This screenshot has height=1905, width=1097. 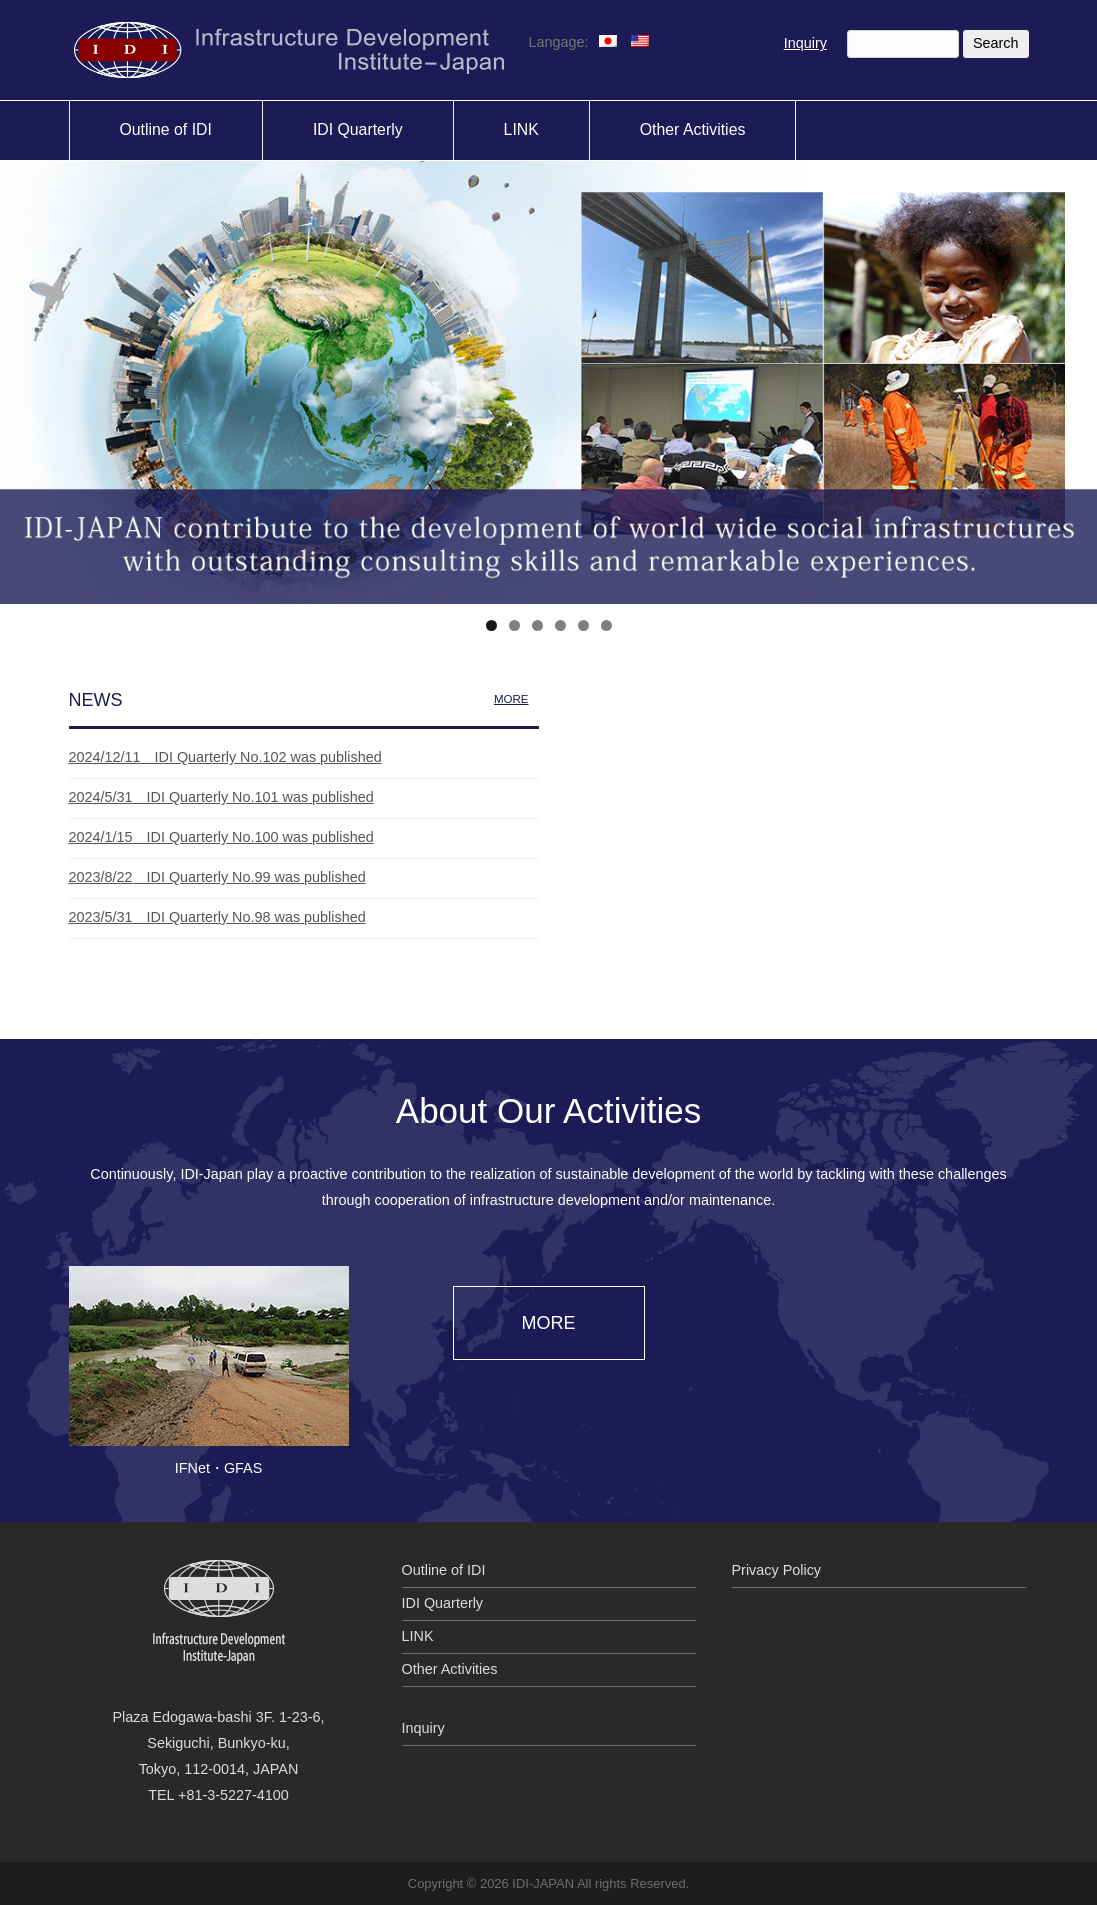 What do you see at coordinates (221, 797) in the screenshot?
I see `IDI Quarterly No.101 was published` at bounding box center [221, 797].